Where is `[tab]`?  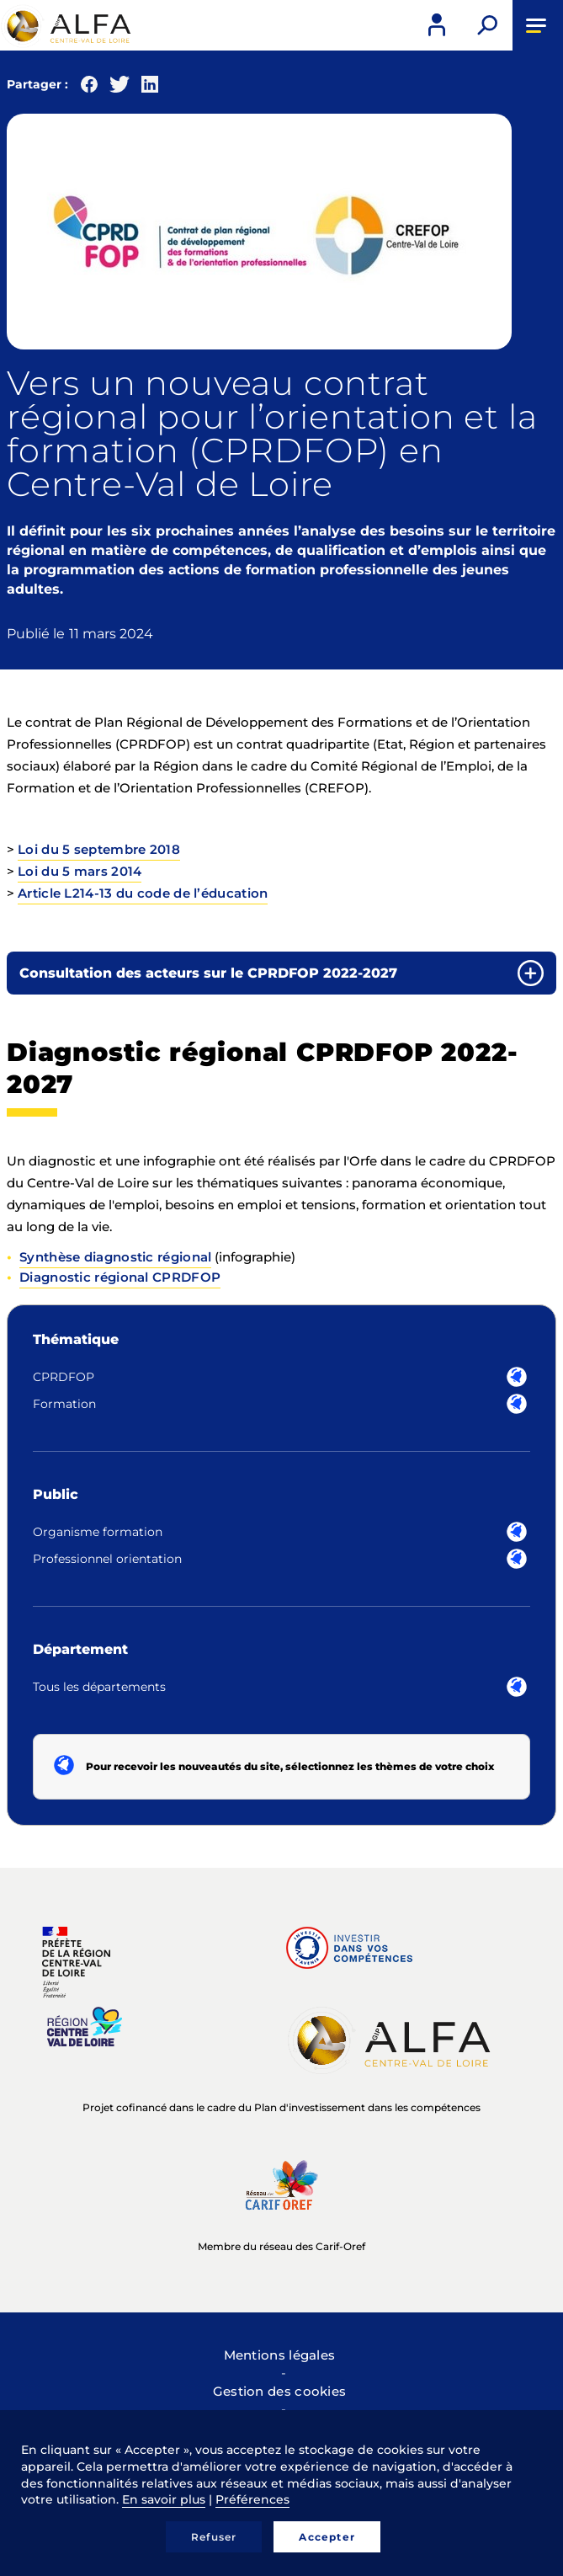
[tab] is located at coordinates (281, 973).